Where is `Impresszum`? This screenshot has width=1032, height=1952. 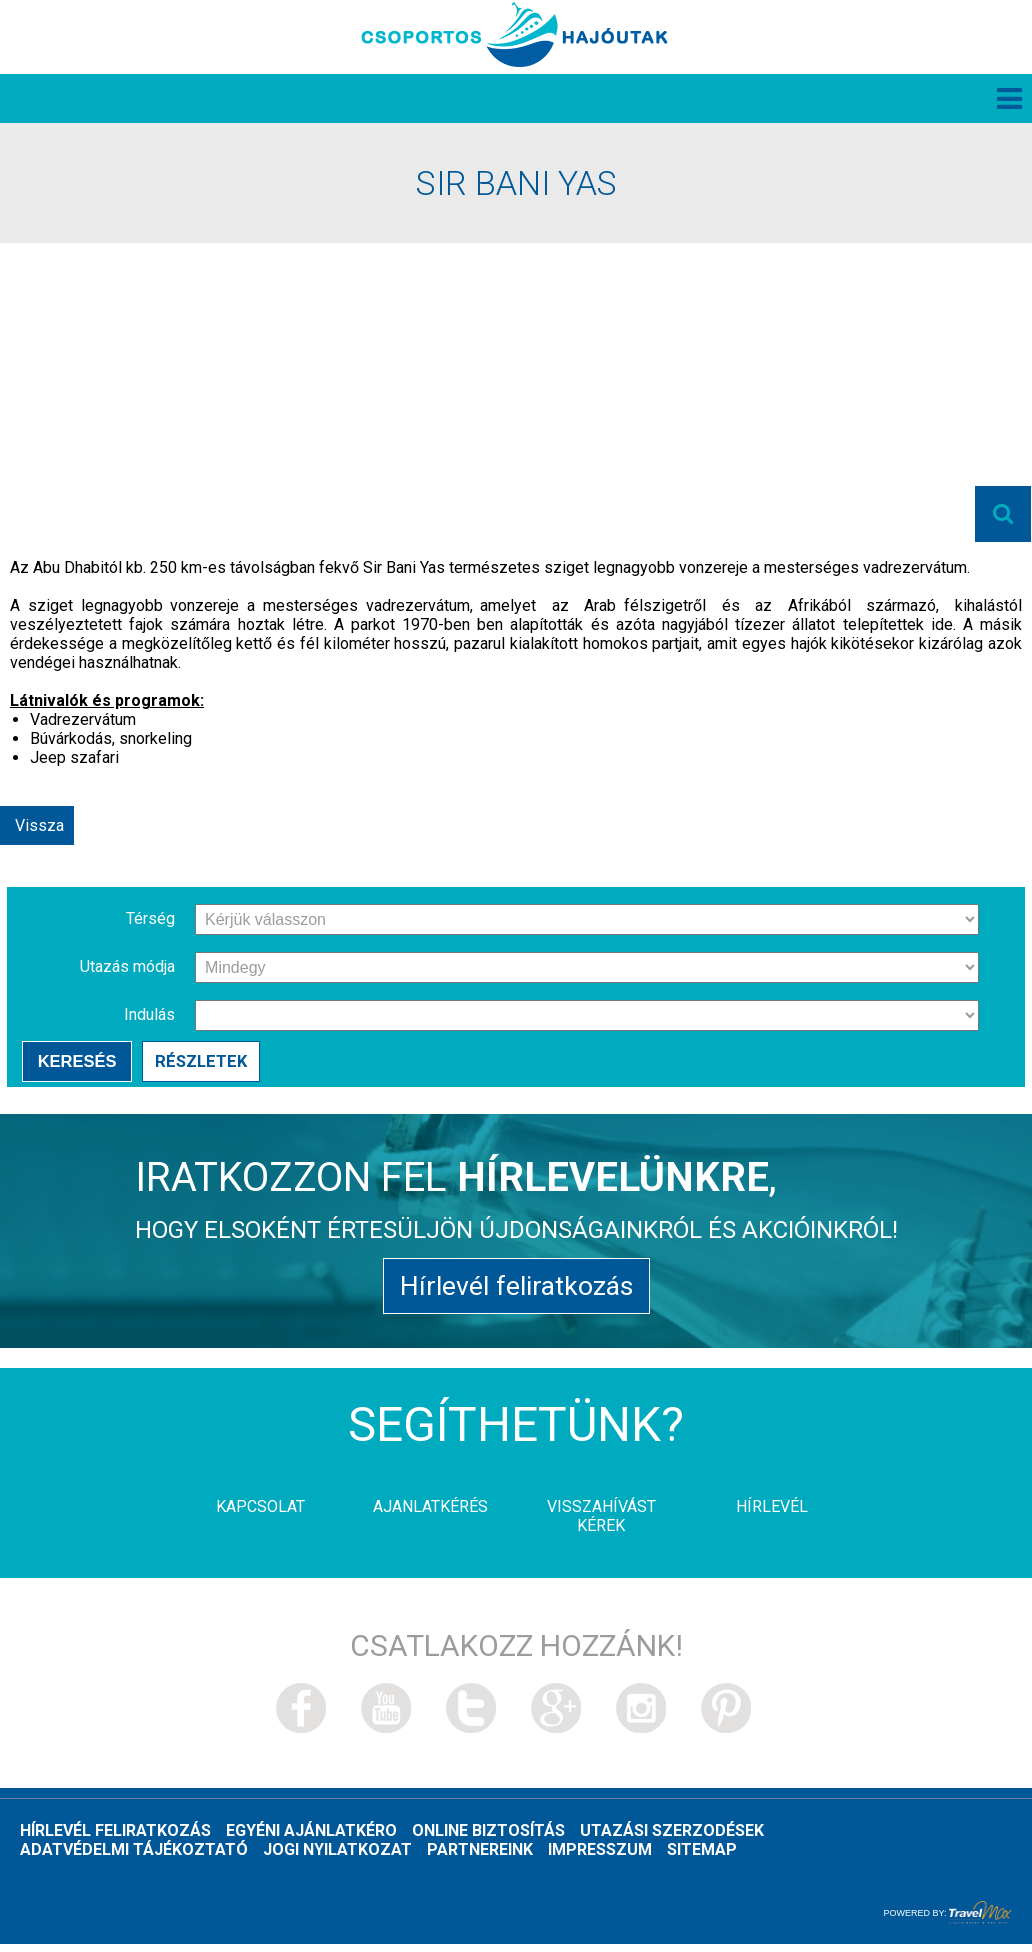
Impresszum is located at coordinates (600, 1857).